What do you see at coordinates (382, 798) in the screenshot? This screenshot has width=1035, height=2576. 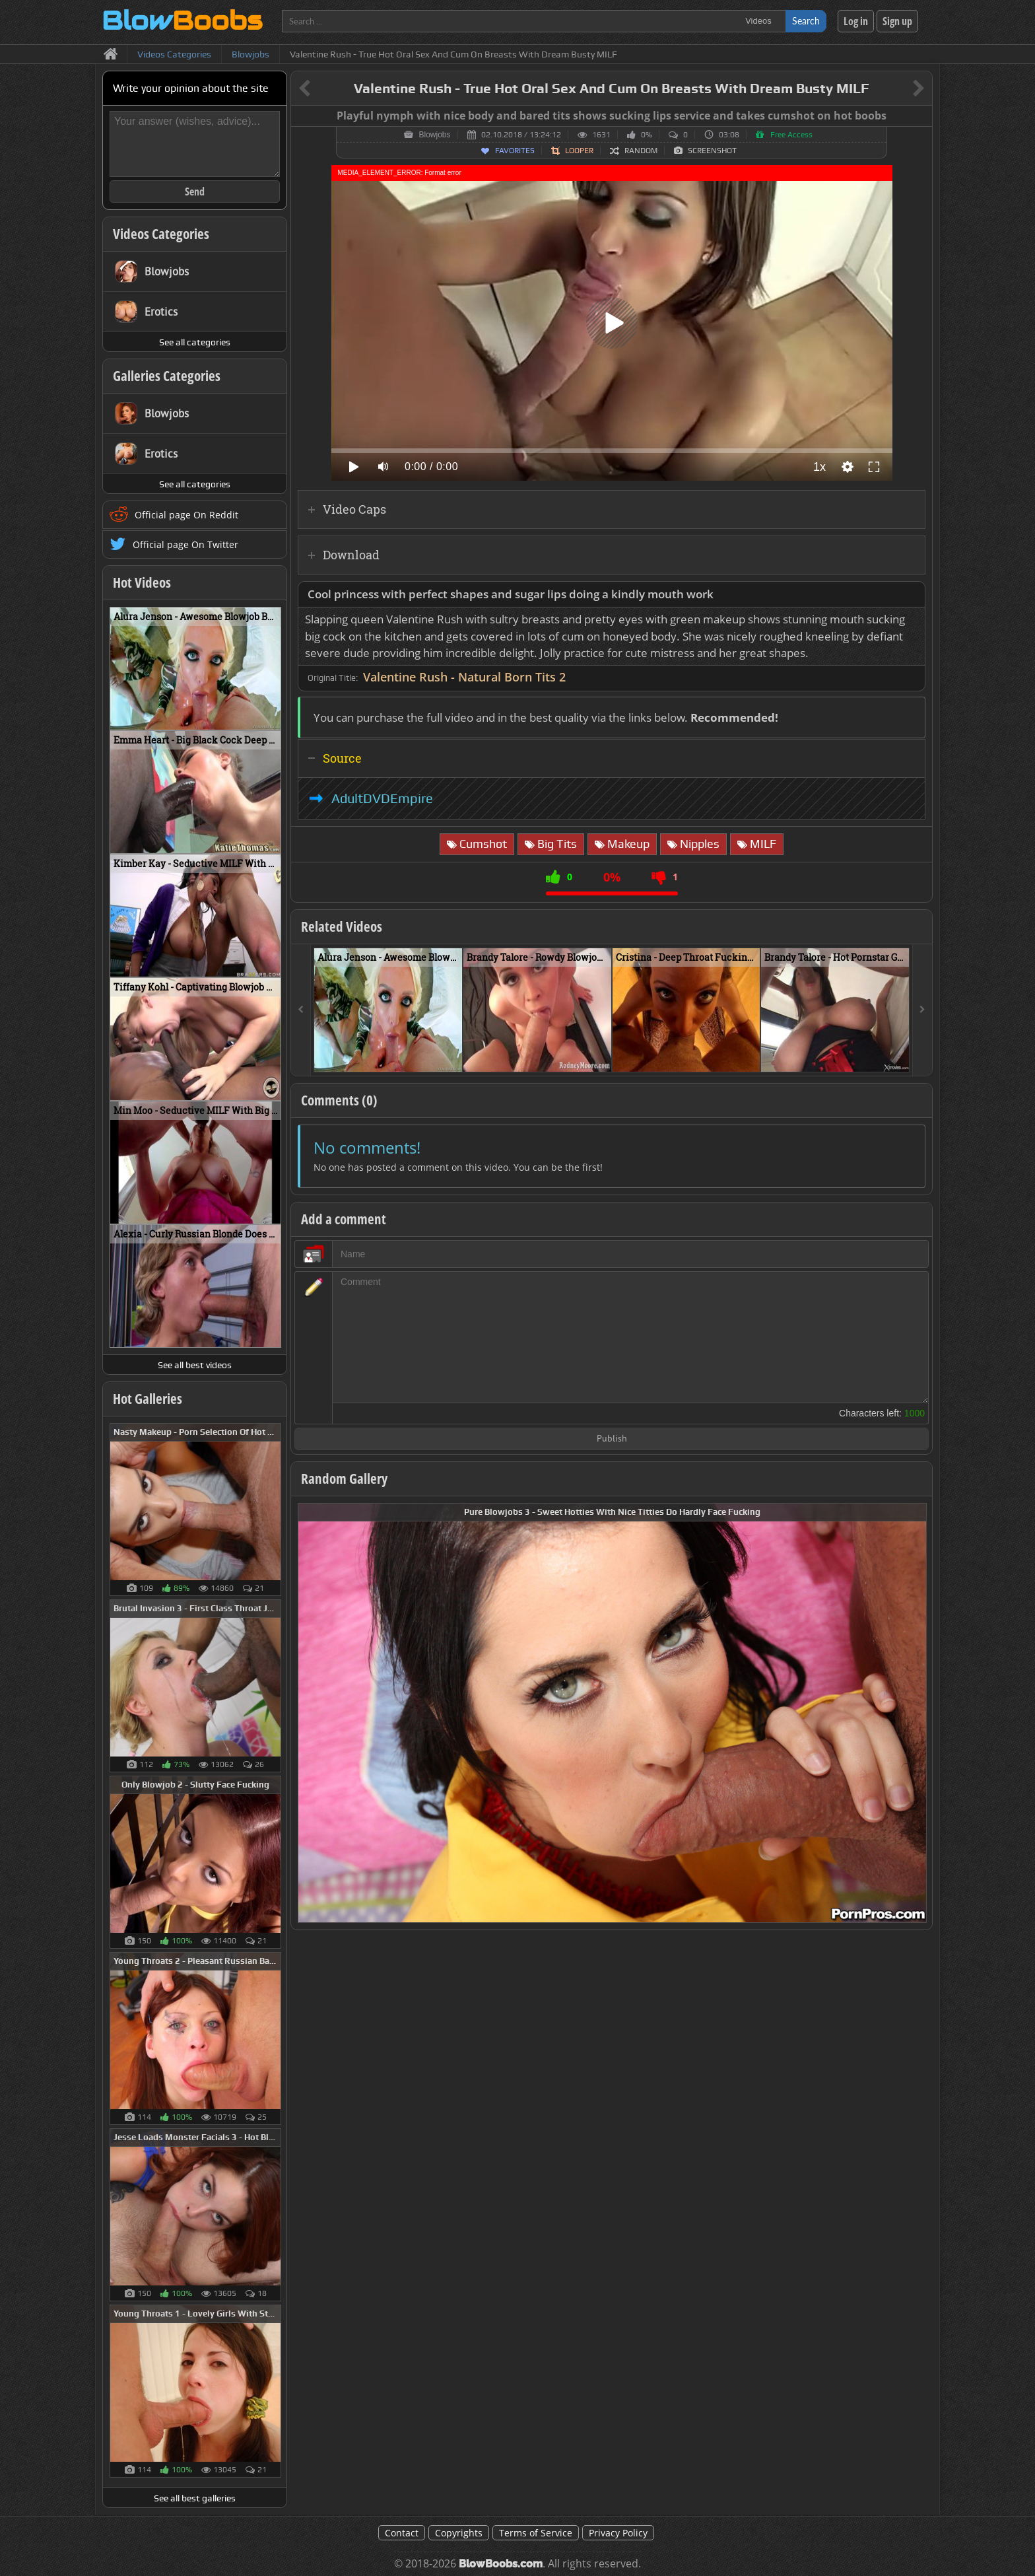 I see `AdultDVDEmpire` at bounding box center [382, 798].